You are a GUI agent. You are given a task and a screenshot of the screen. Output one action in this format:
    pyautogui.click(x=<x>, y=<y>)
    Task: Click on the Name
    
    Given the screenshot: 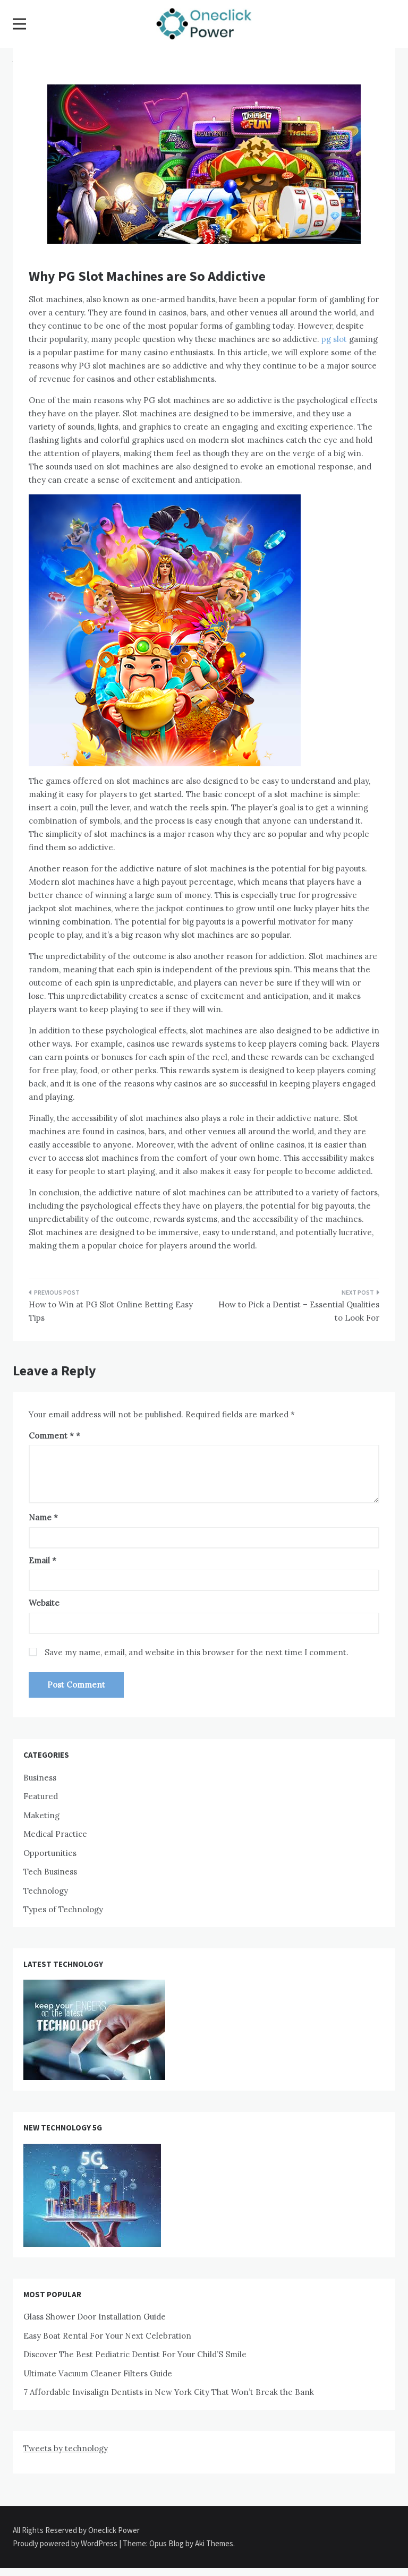 What is the action you would take?
    pyautogui.click(x=43, y=1517)
    